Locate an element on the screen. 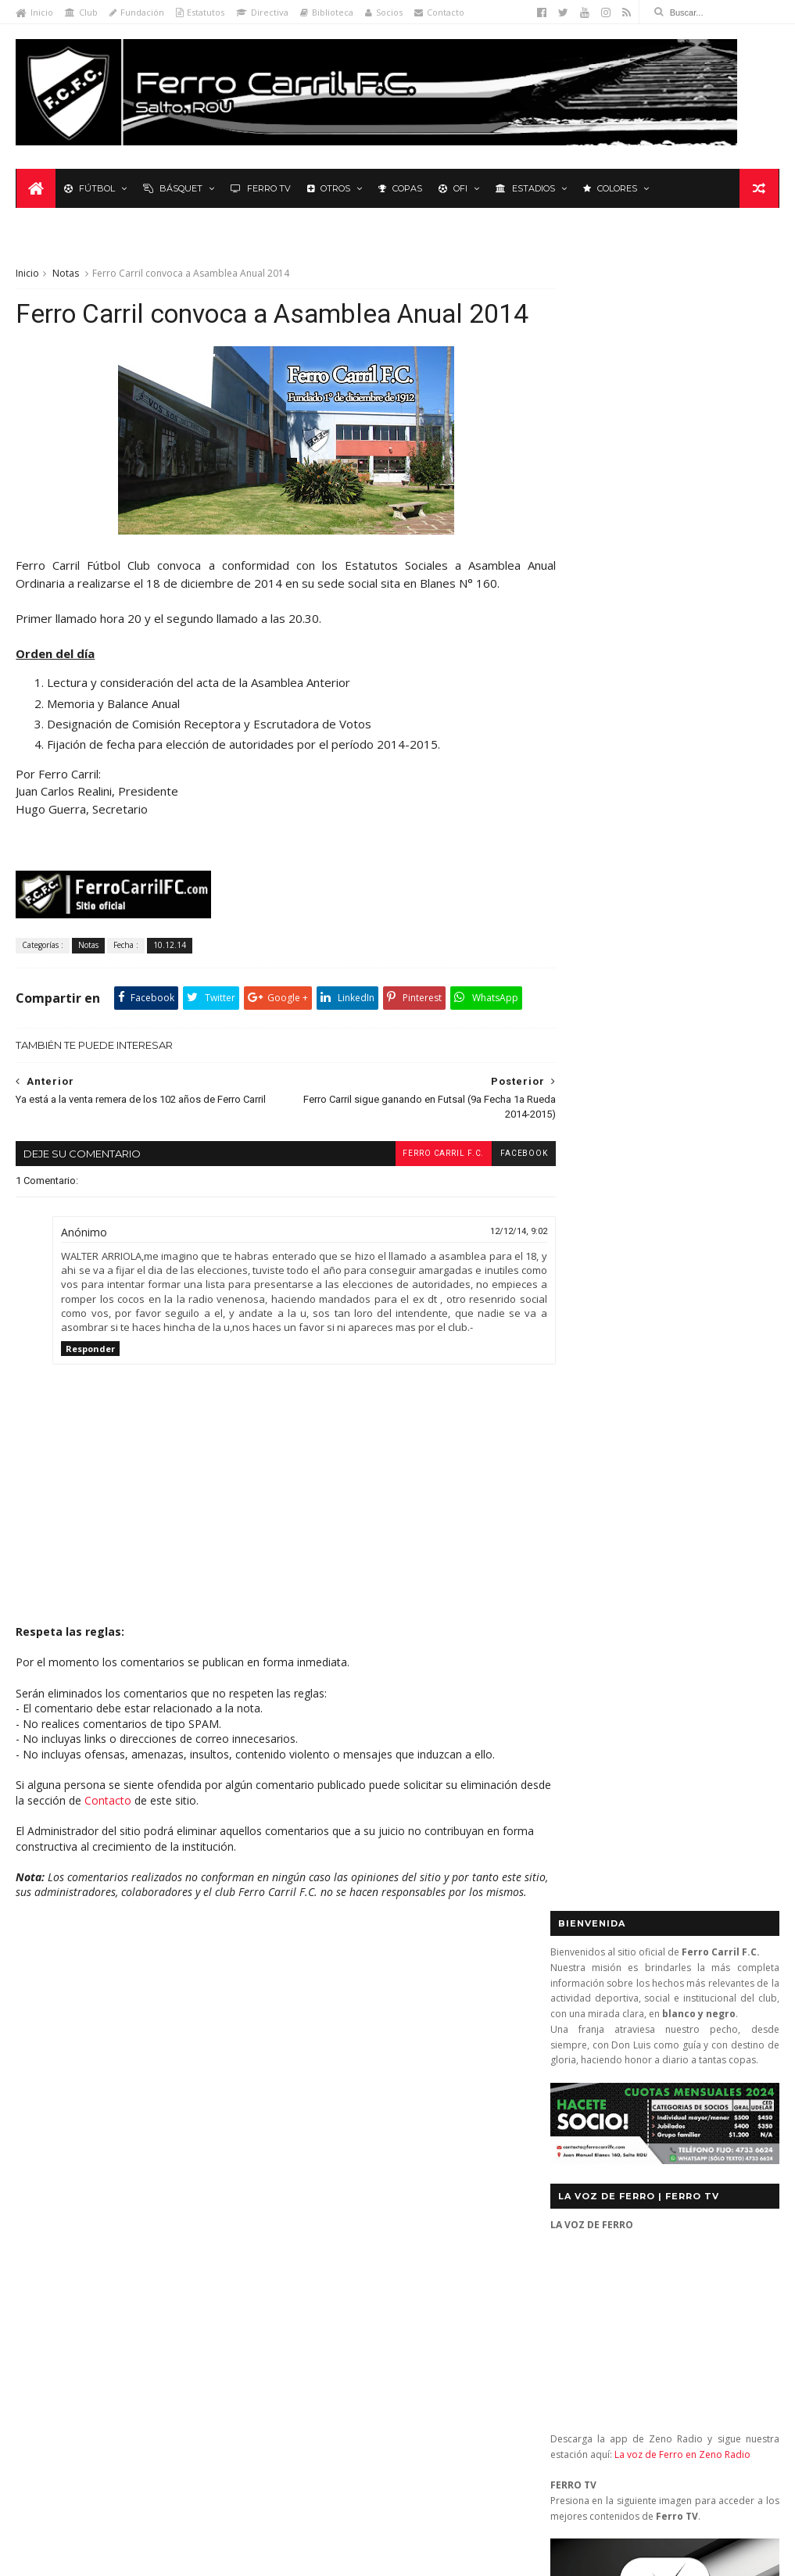 This screenshot has width=795, height=2576. Inicio is located at coordinates (34, 12).